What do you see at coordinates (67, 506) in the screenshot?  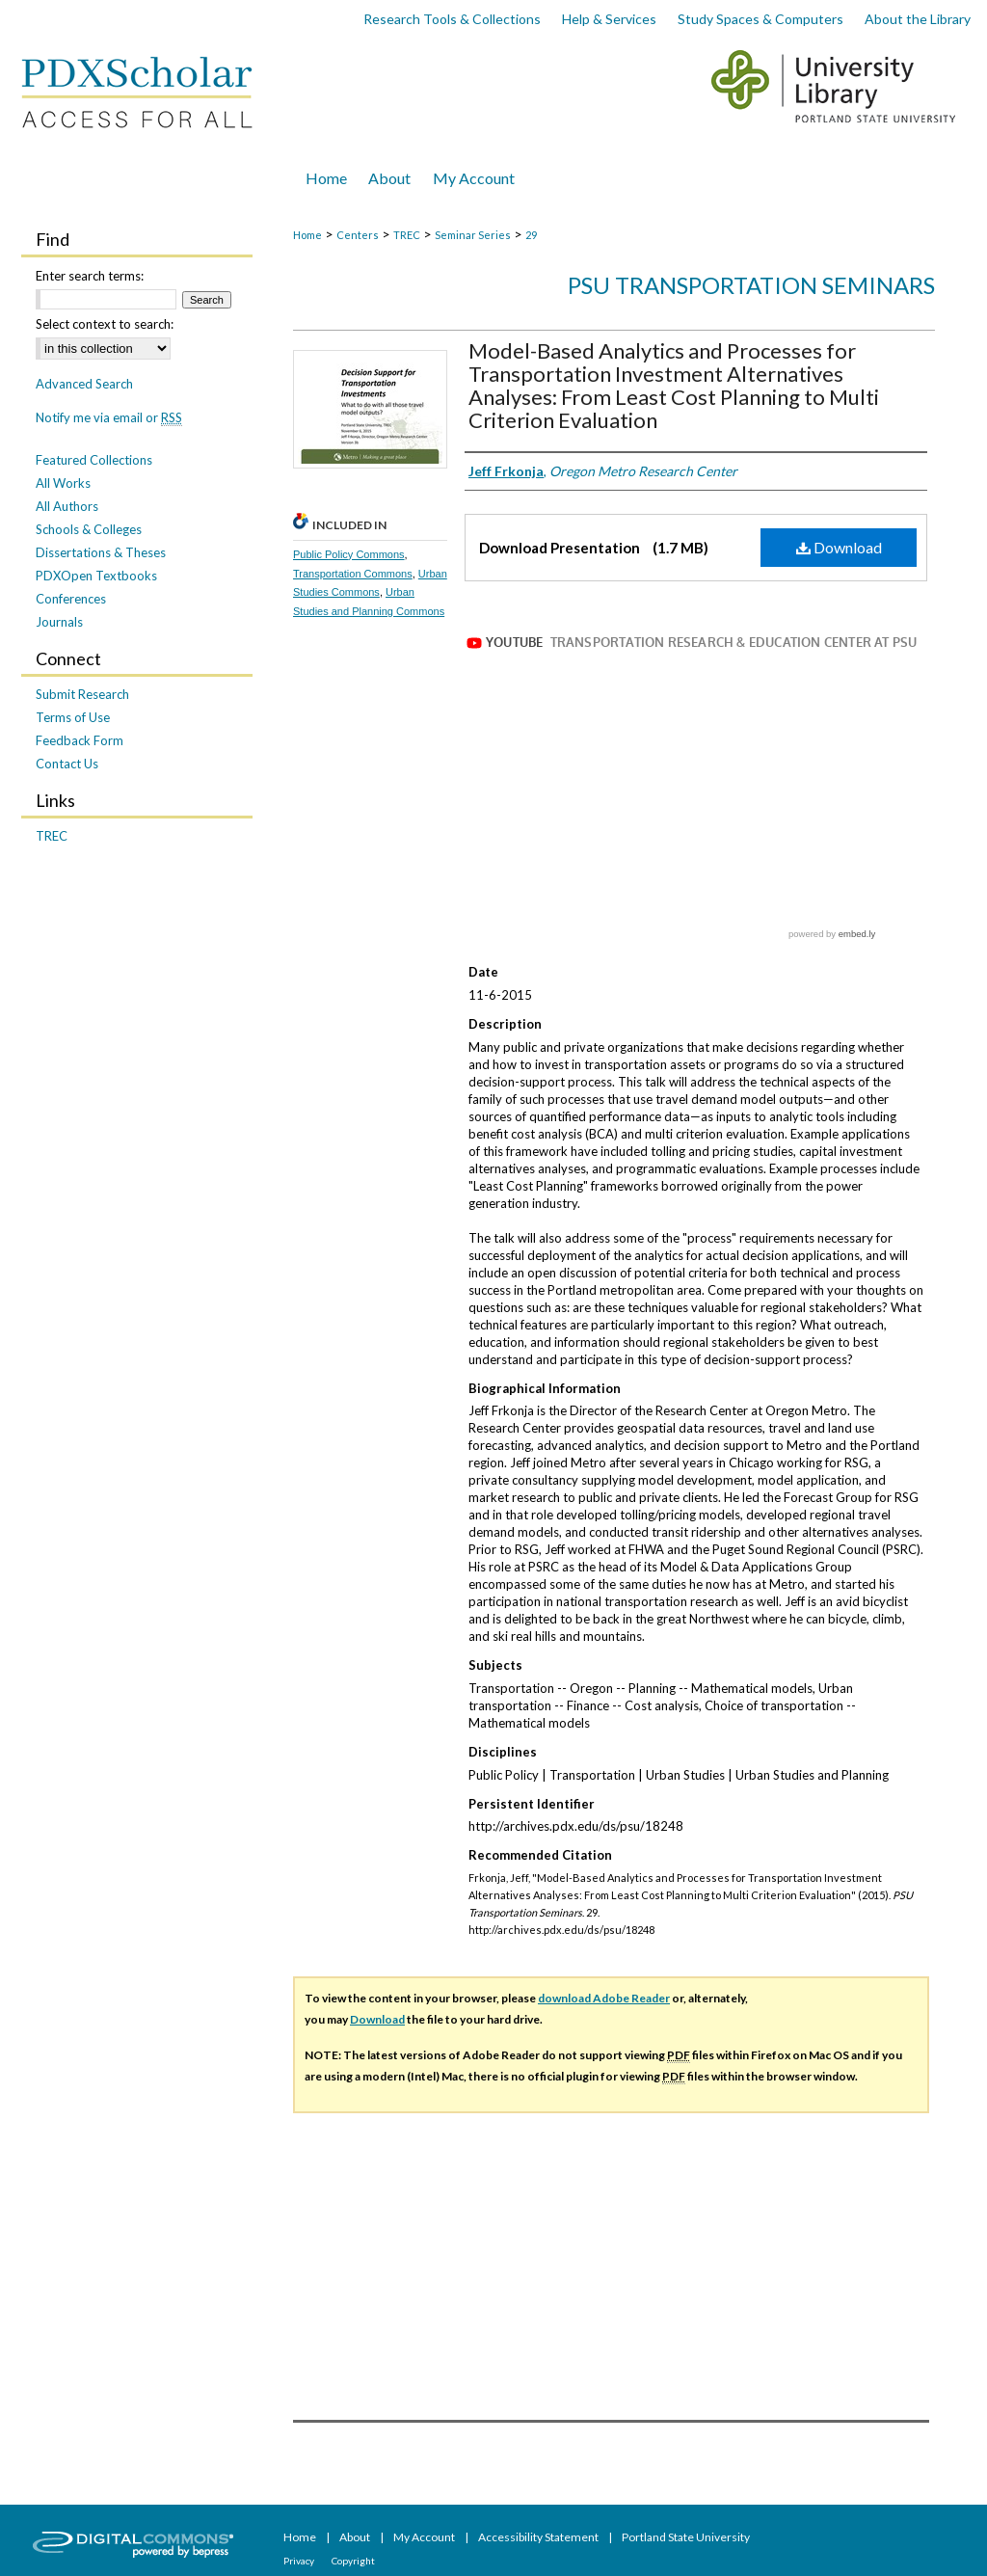 I see `All Authors` at bounding box center [67, 506].